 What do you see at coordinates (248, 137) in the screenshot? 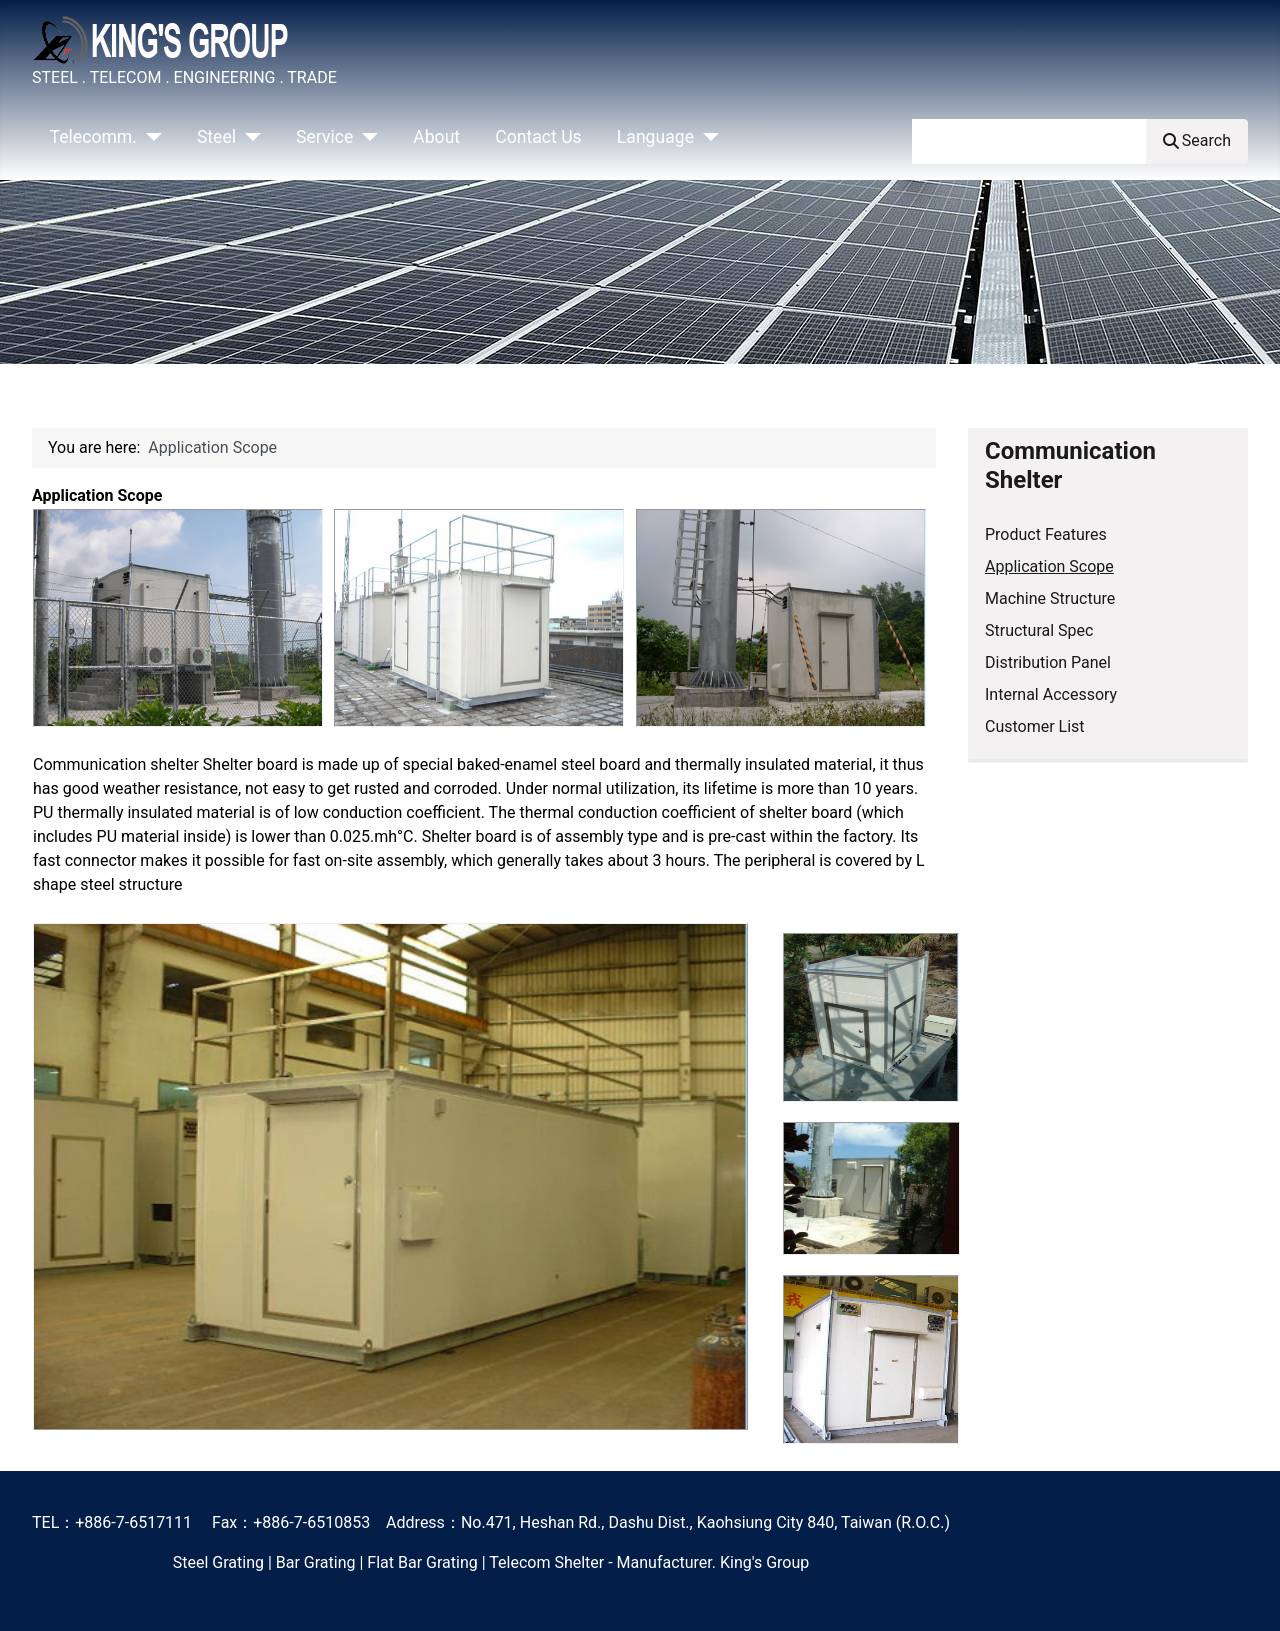
I see `[Steel]` at bounding box center [248, 137].